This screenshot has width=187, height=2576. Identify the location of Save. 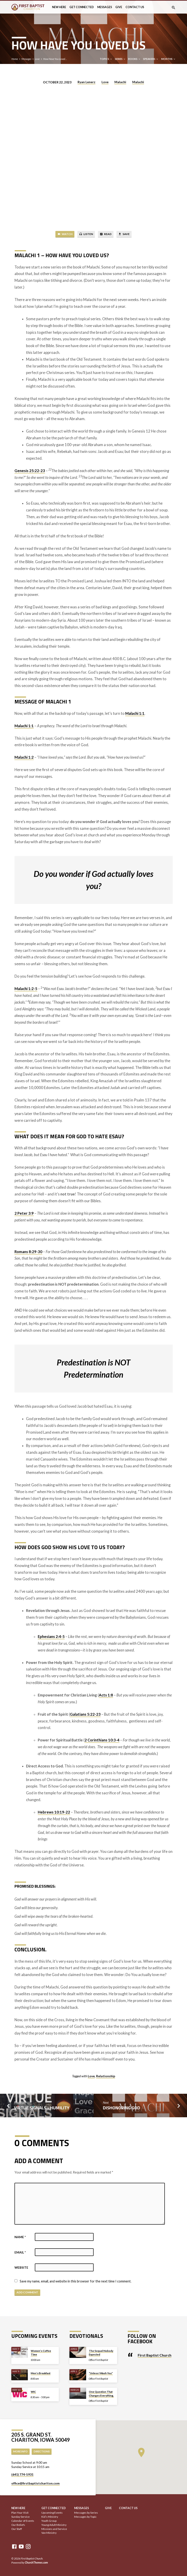
(126, 235).